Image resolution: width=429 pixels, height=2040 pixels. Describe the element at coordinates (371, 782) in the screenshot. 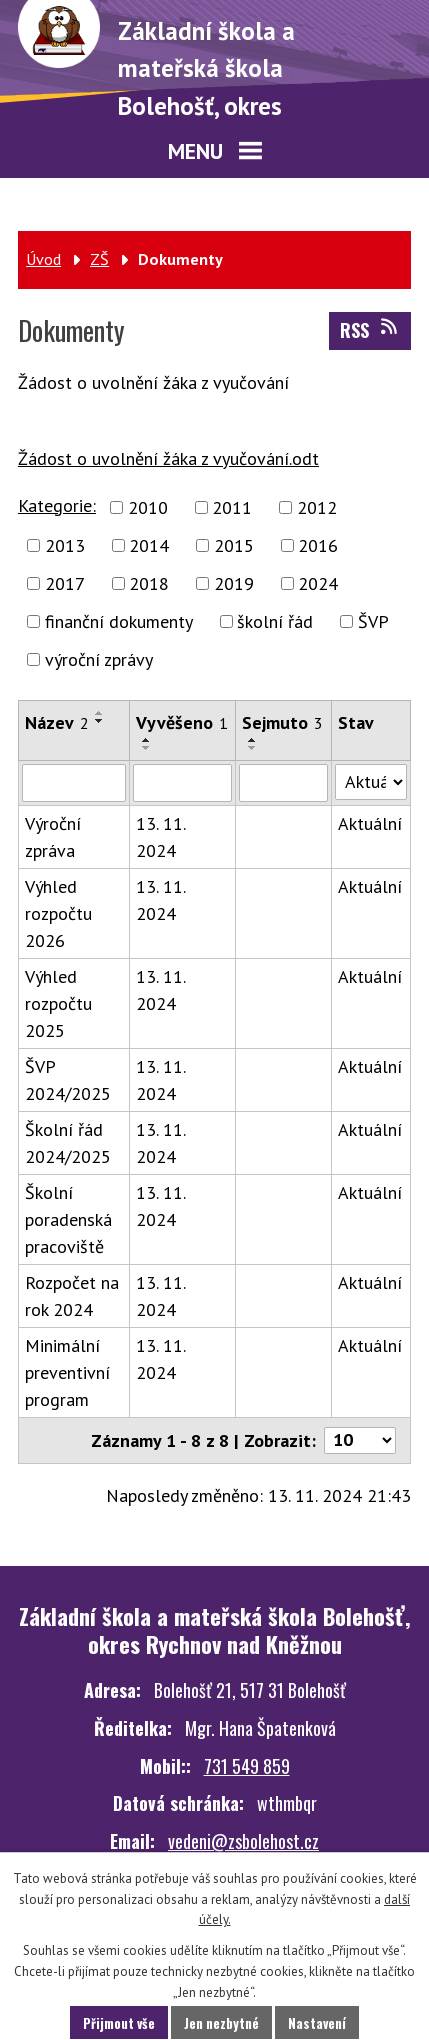

I see `[Vyhledat podle Stav]` at that location.